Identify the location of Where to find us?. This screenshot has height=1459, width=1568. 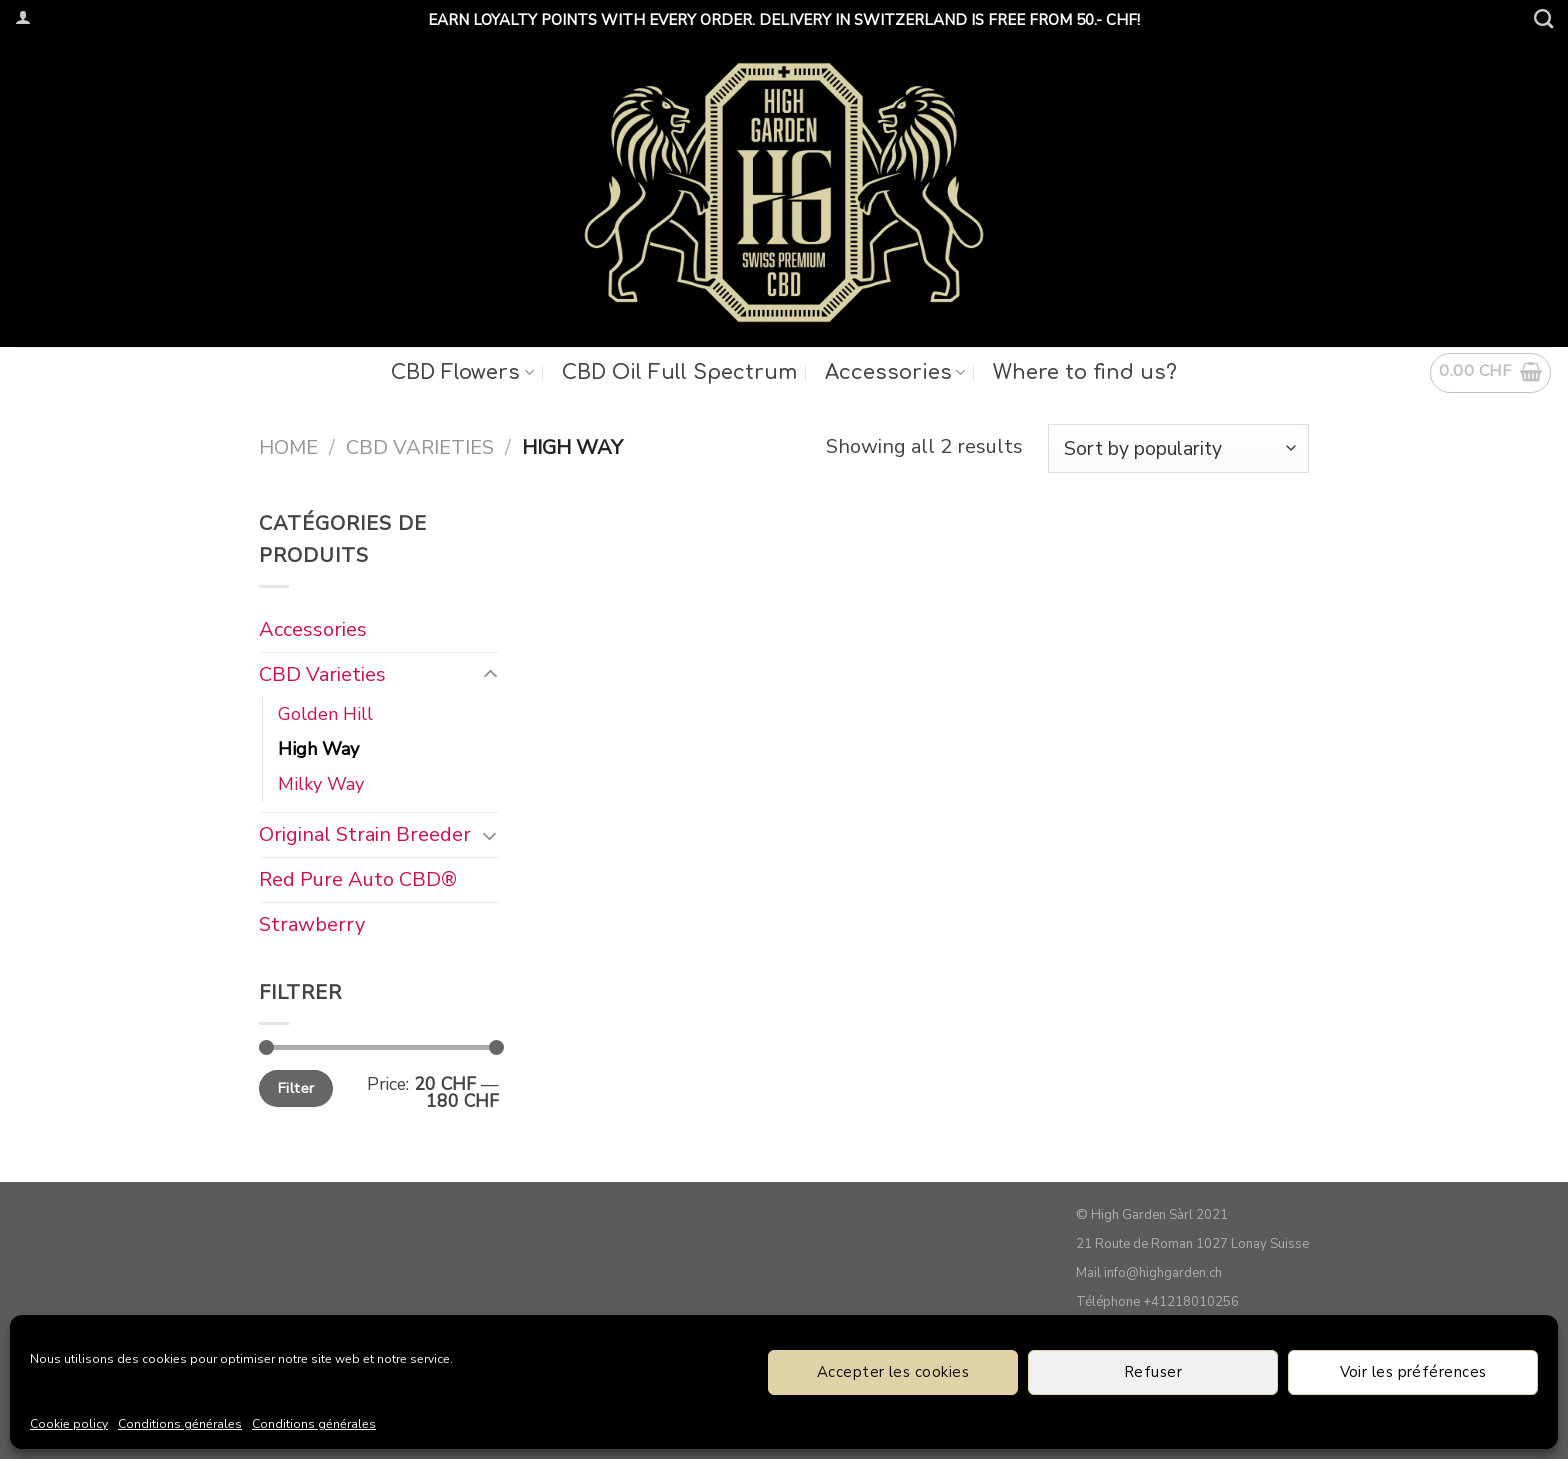
(1085, 372).